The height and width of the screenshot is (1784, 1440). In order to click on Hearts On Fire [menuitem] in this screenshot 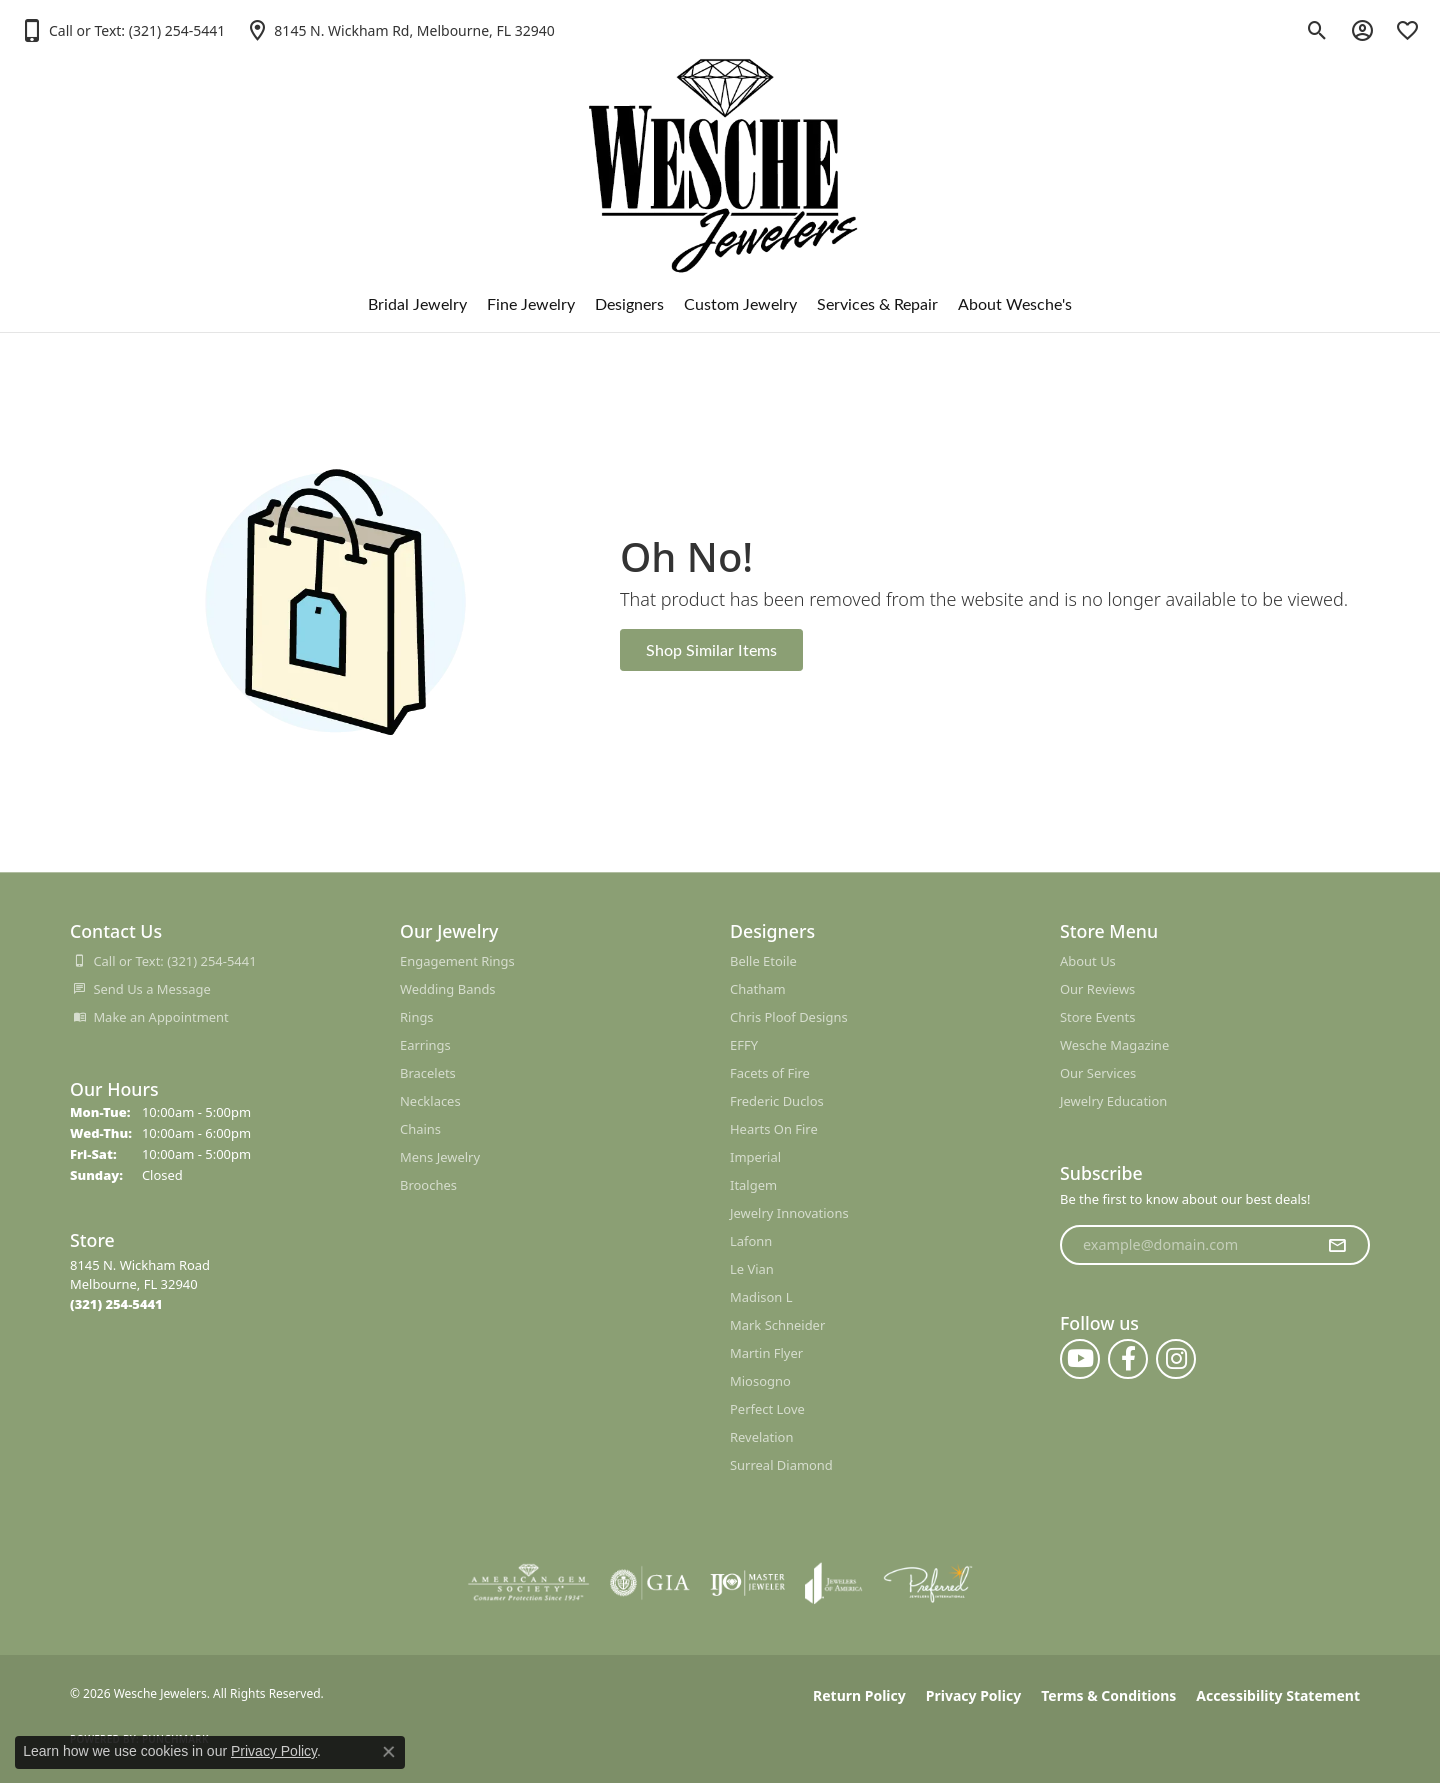, I will do `click(774, 1129)`.